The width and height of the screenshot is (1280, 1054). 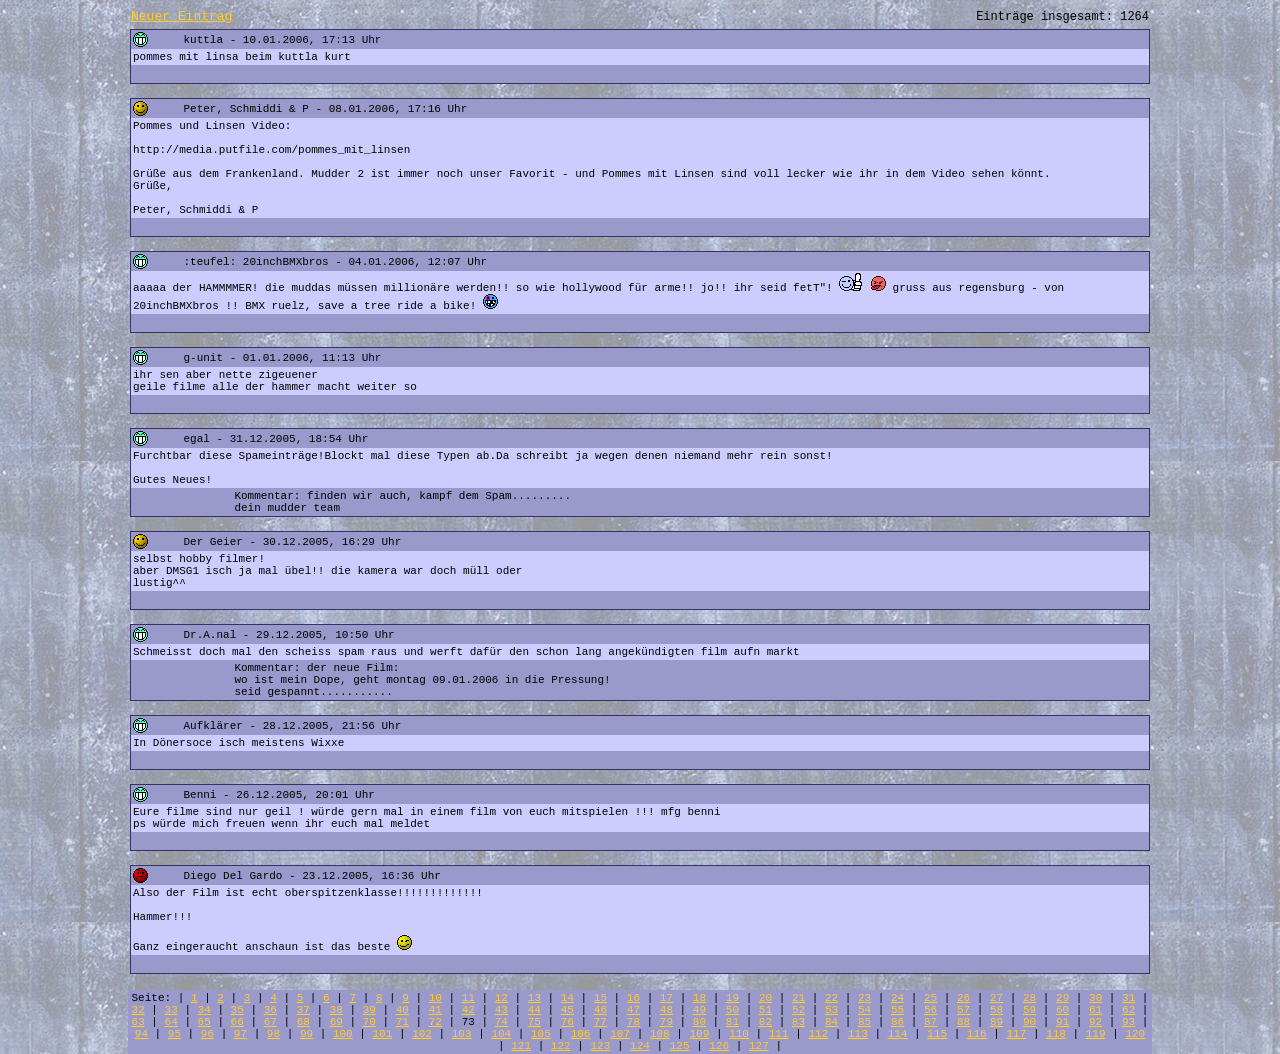 What do you see at coordinates (798, 998) in the screenshot?
I see `21` at bounding box center [798, 998].